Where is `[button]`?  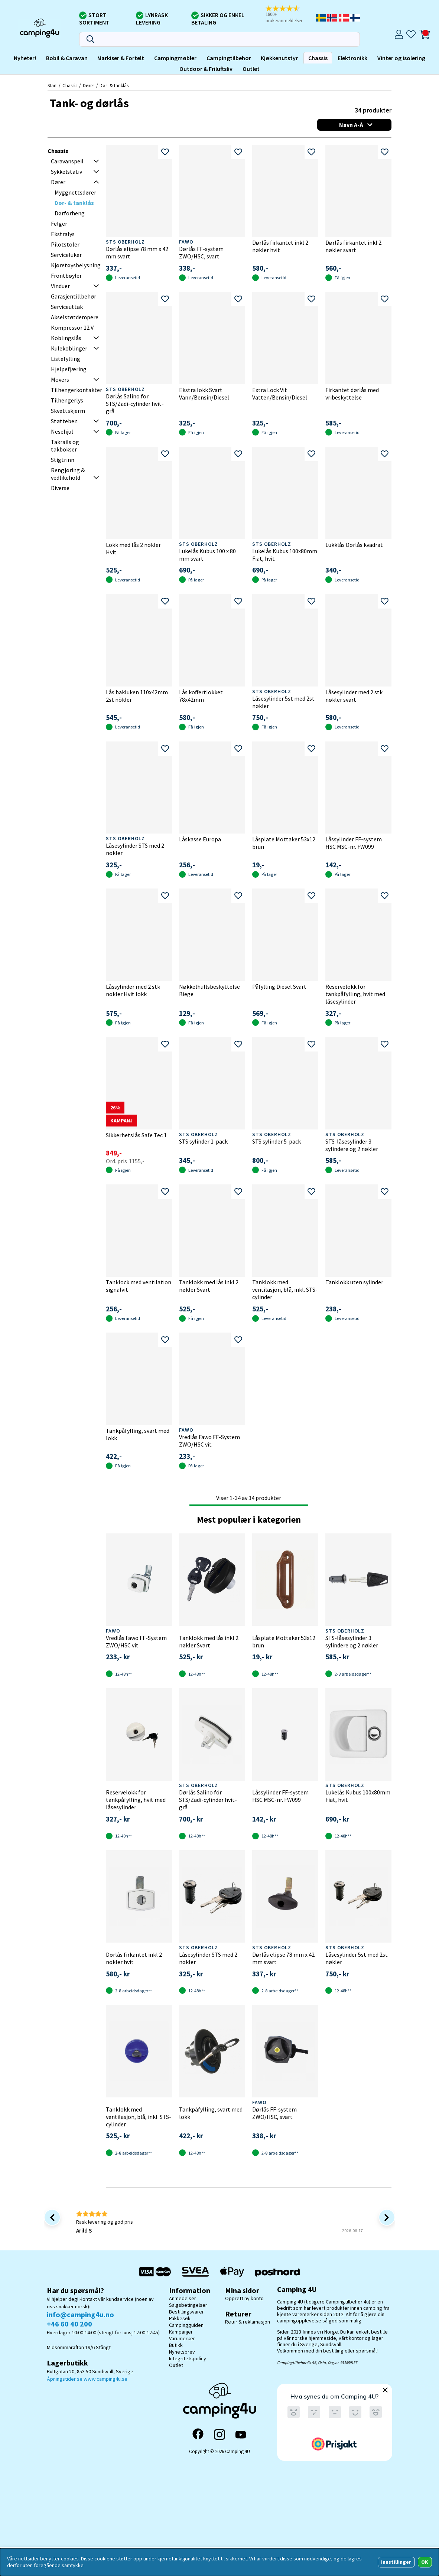
[button] is located at coordinates (290, 14).